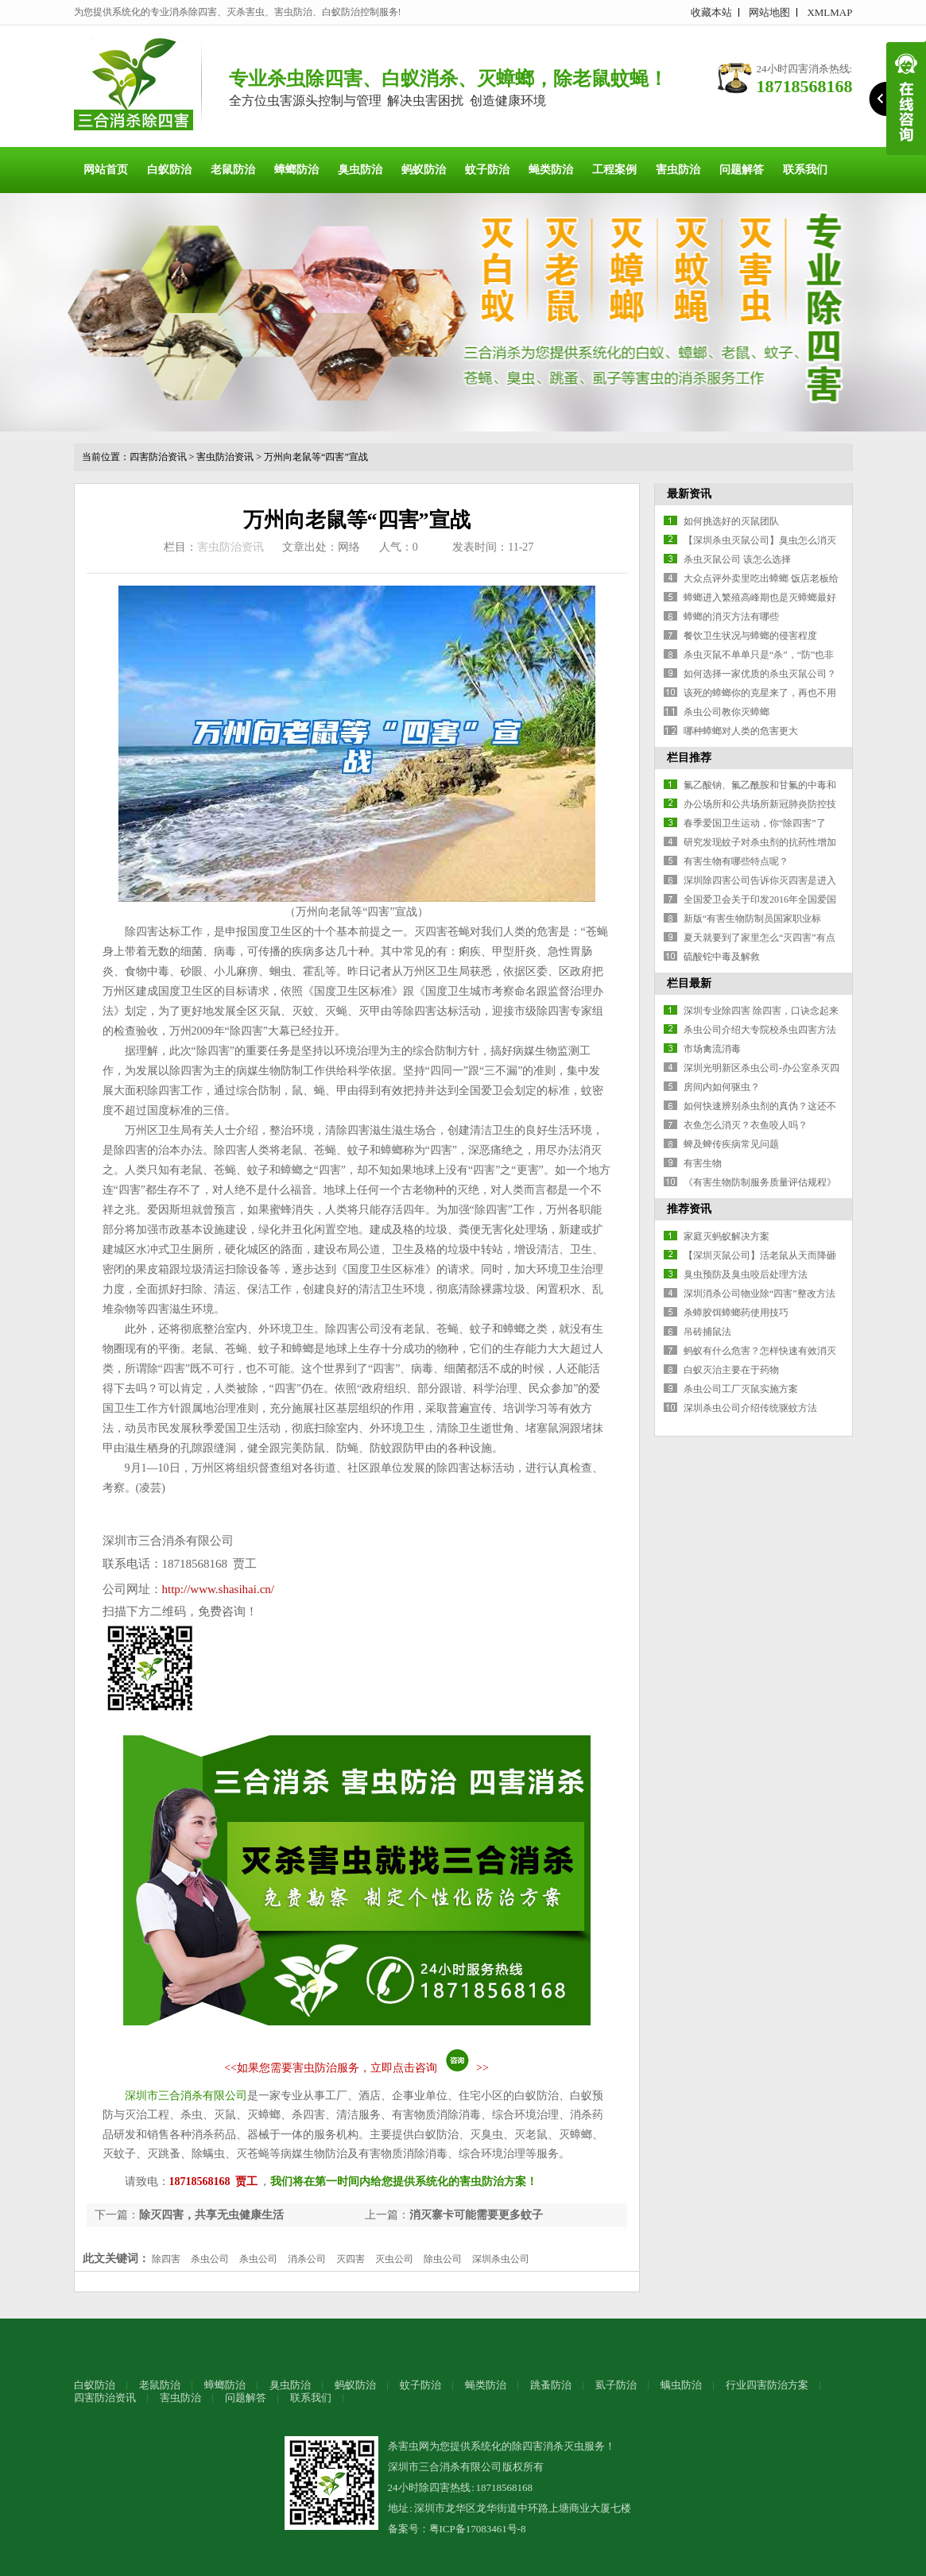  What do you see at coordinates (722, 956) in the screenshot?
I see `硫酸铊中毒及解救` at bounding box center [722, 956].